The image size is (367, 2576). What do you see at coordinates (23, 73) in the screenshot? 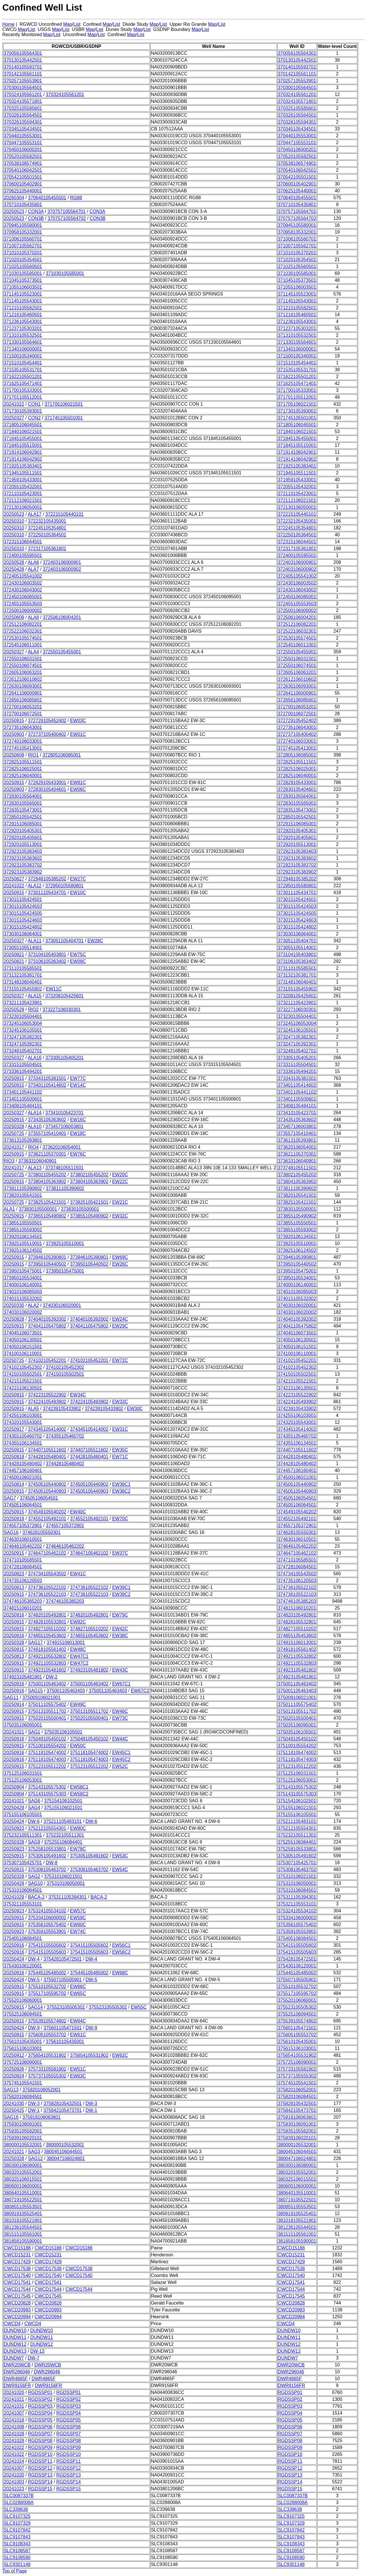
I see `370142105561101` at bounding box center [23, 73].